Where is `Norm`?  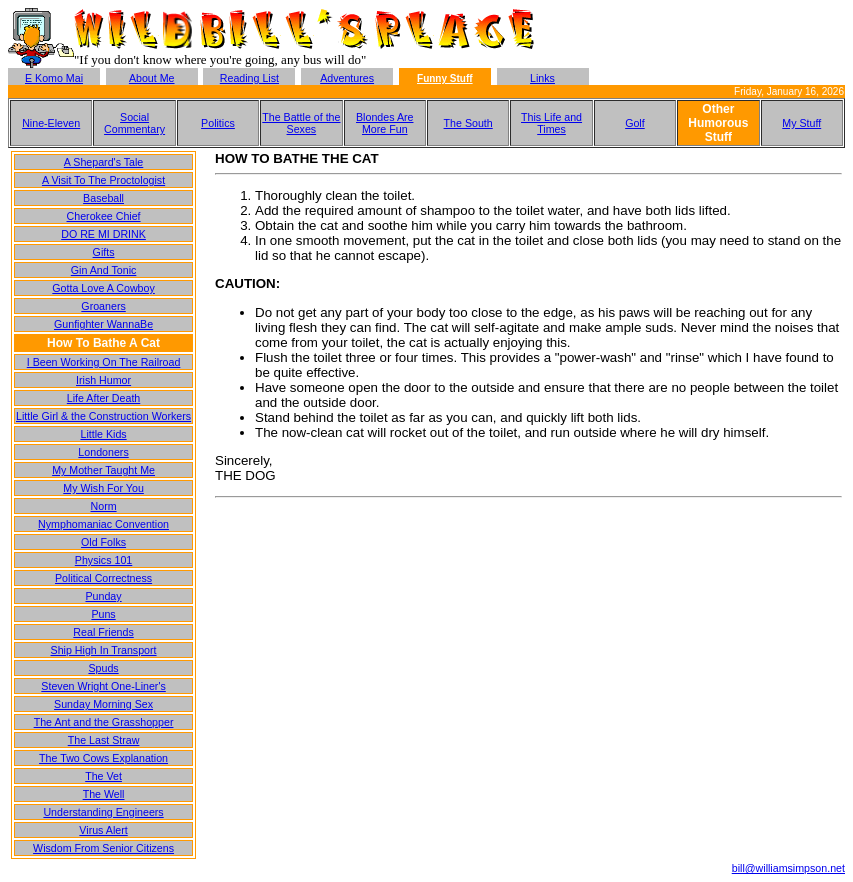
Norm is located at coordinates (104, 506).